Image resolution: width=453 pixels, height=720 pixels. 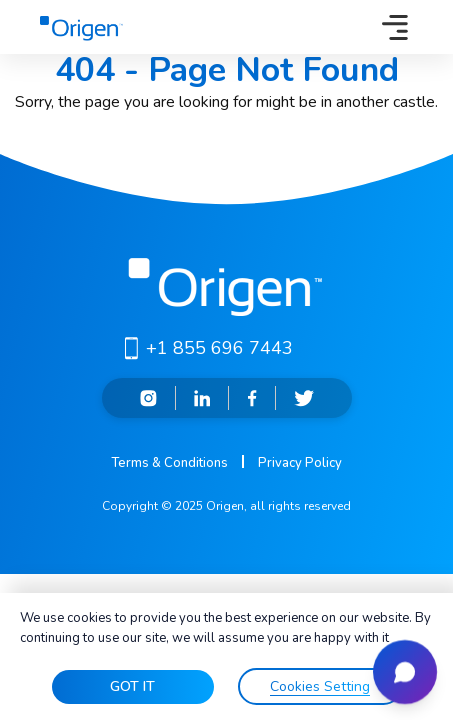 I want to click on [Open chat], so click(x=405, y=672).